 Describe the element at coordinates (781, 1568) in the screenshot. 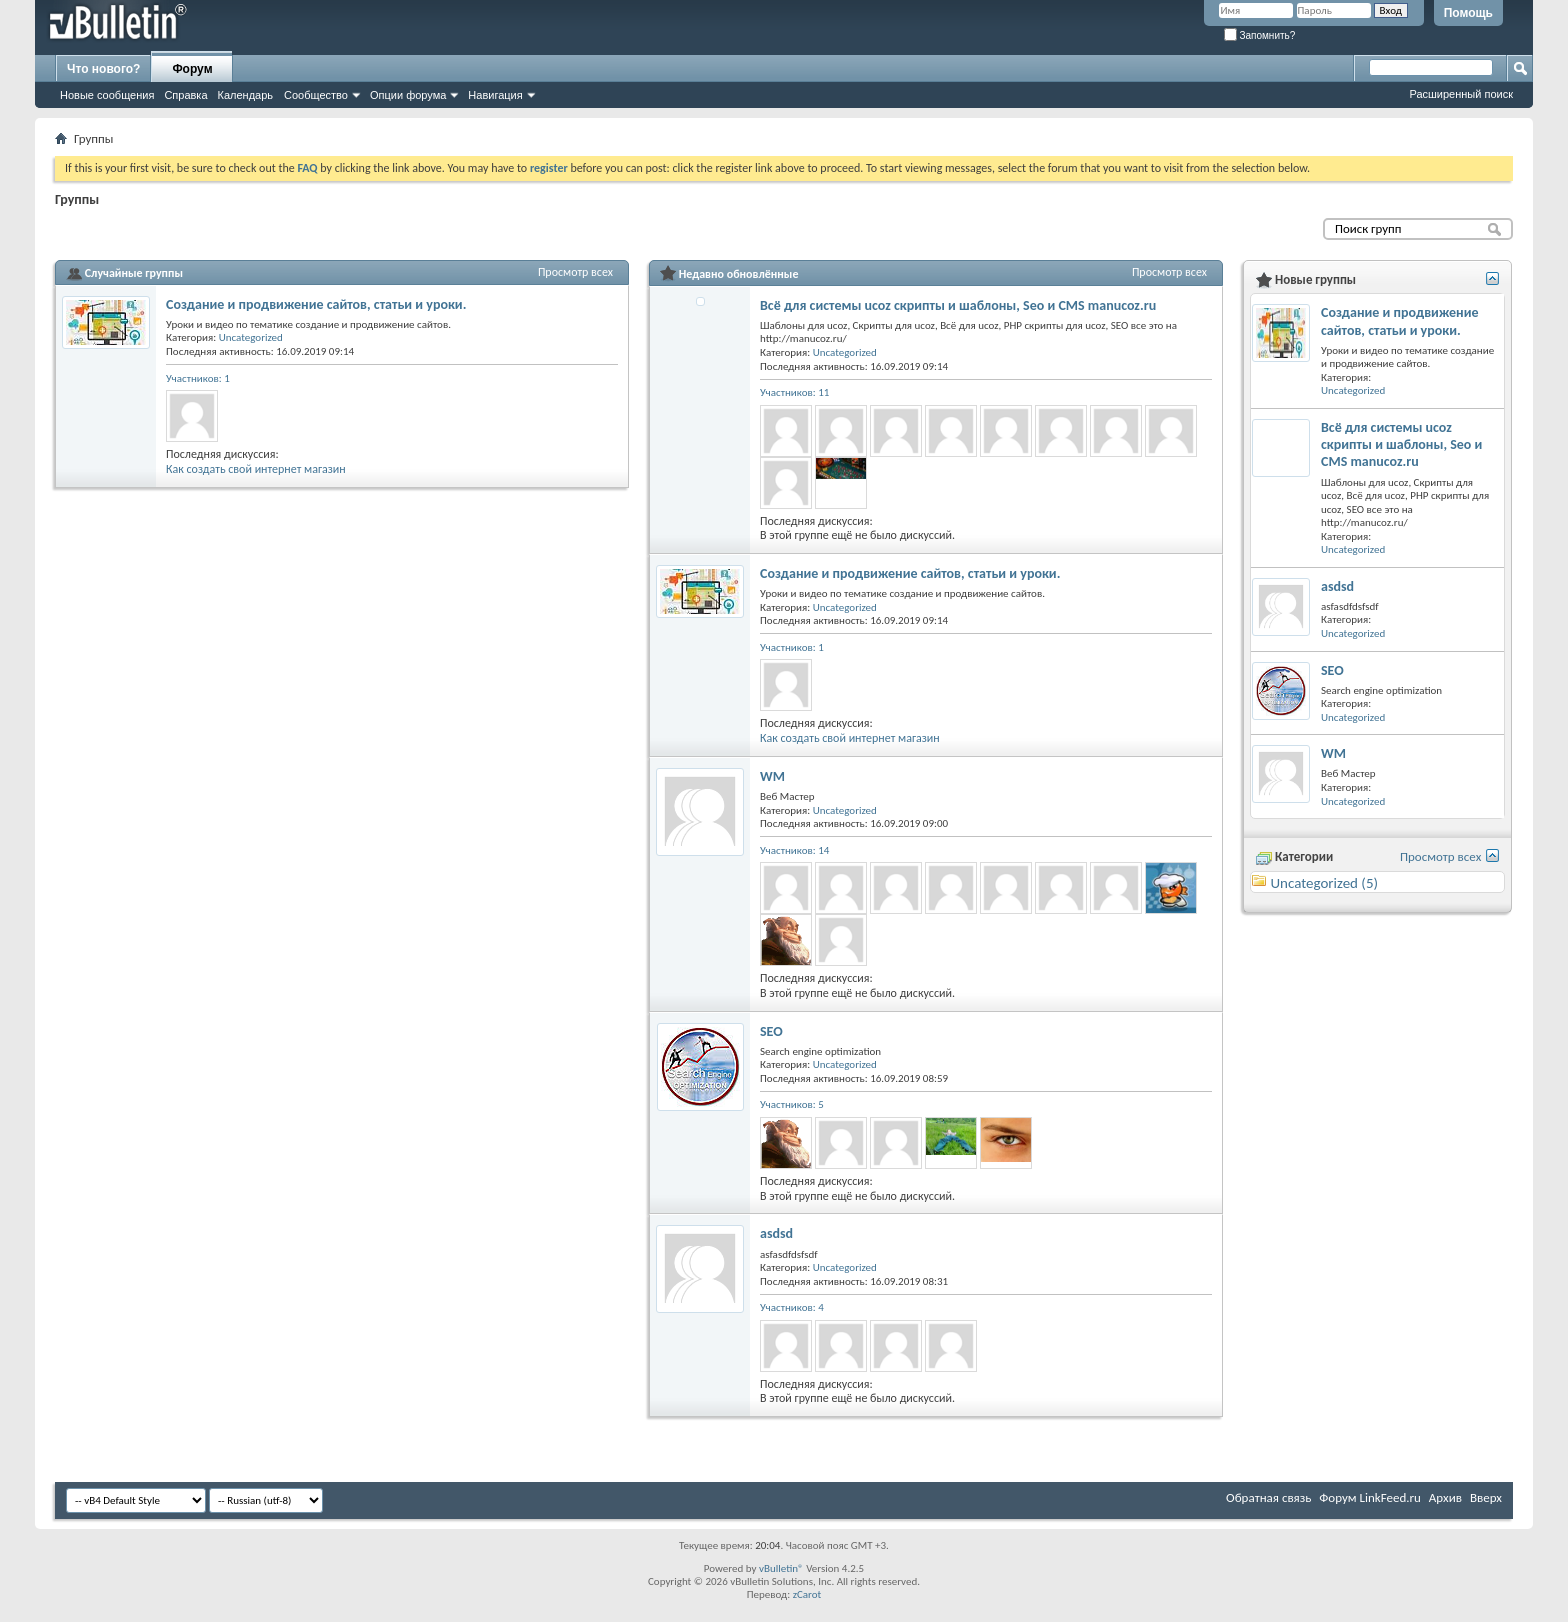

I see `vBulletin®` at that location.